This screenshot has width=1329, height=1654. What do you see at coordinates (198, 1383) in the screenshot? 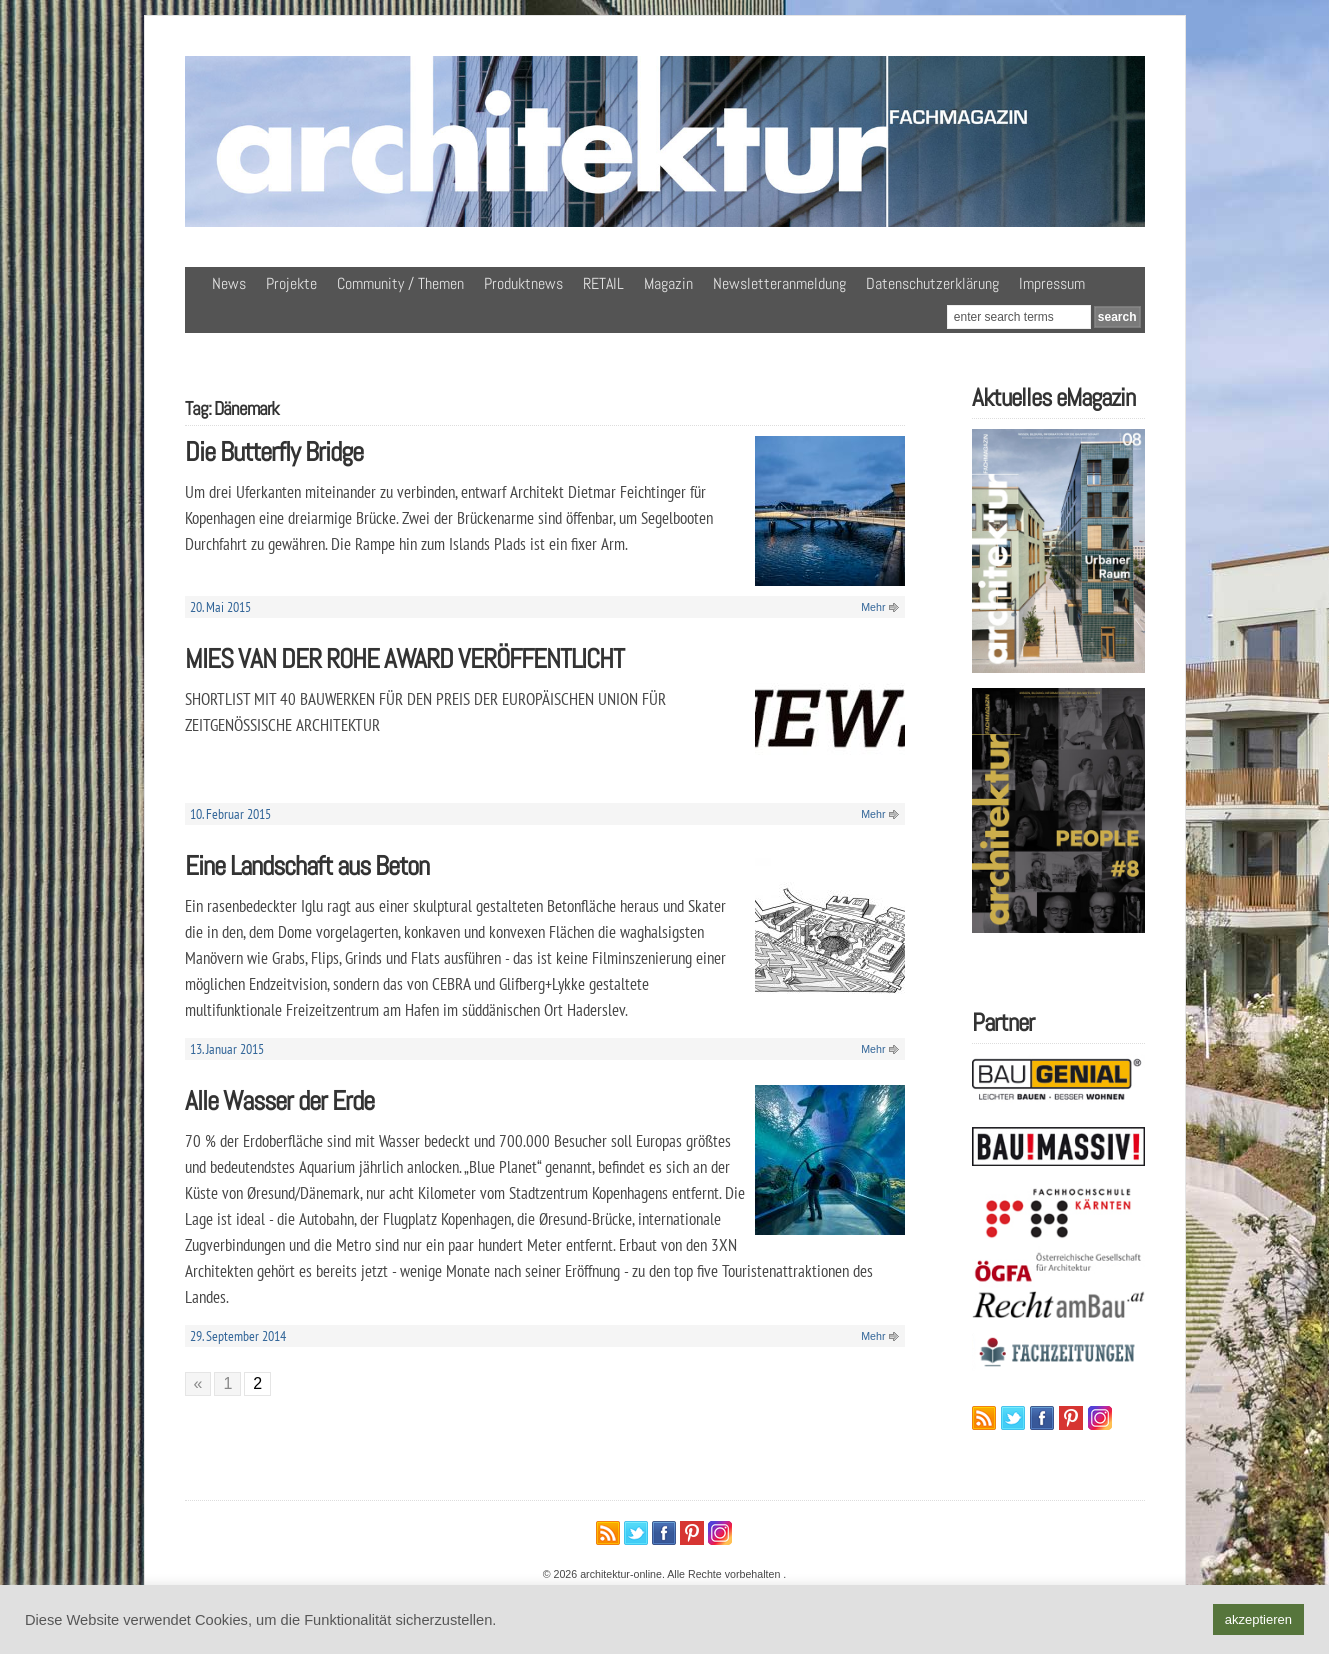
I see `« [Vorherige Seite]` at bounding box center [198, 1383].